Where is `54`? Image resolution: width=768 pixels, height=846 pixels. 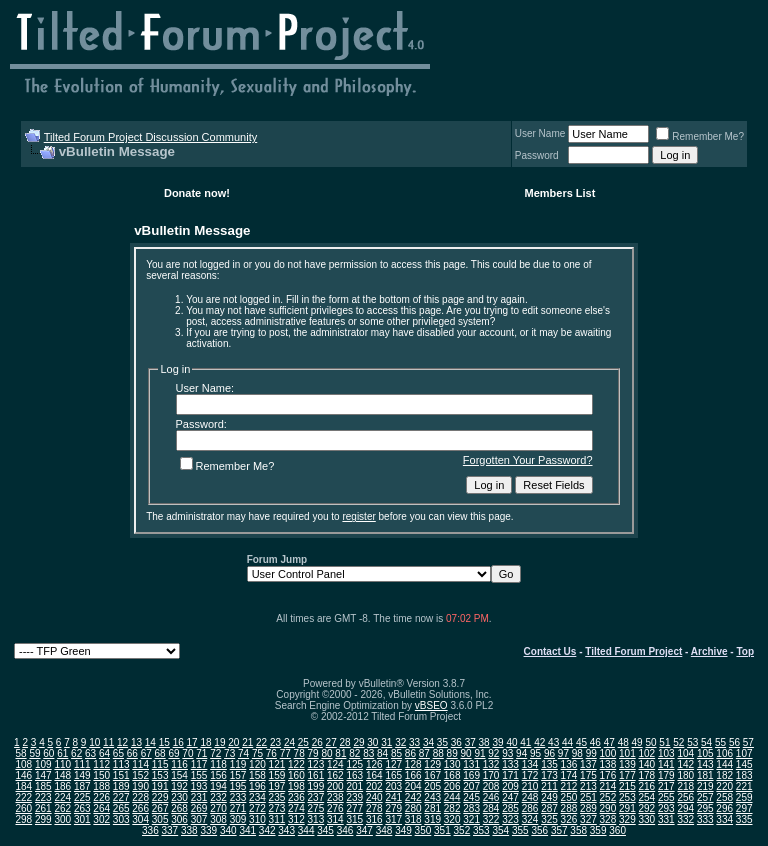
54 is located at coordinates (706, 742).